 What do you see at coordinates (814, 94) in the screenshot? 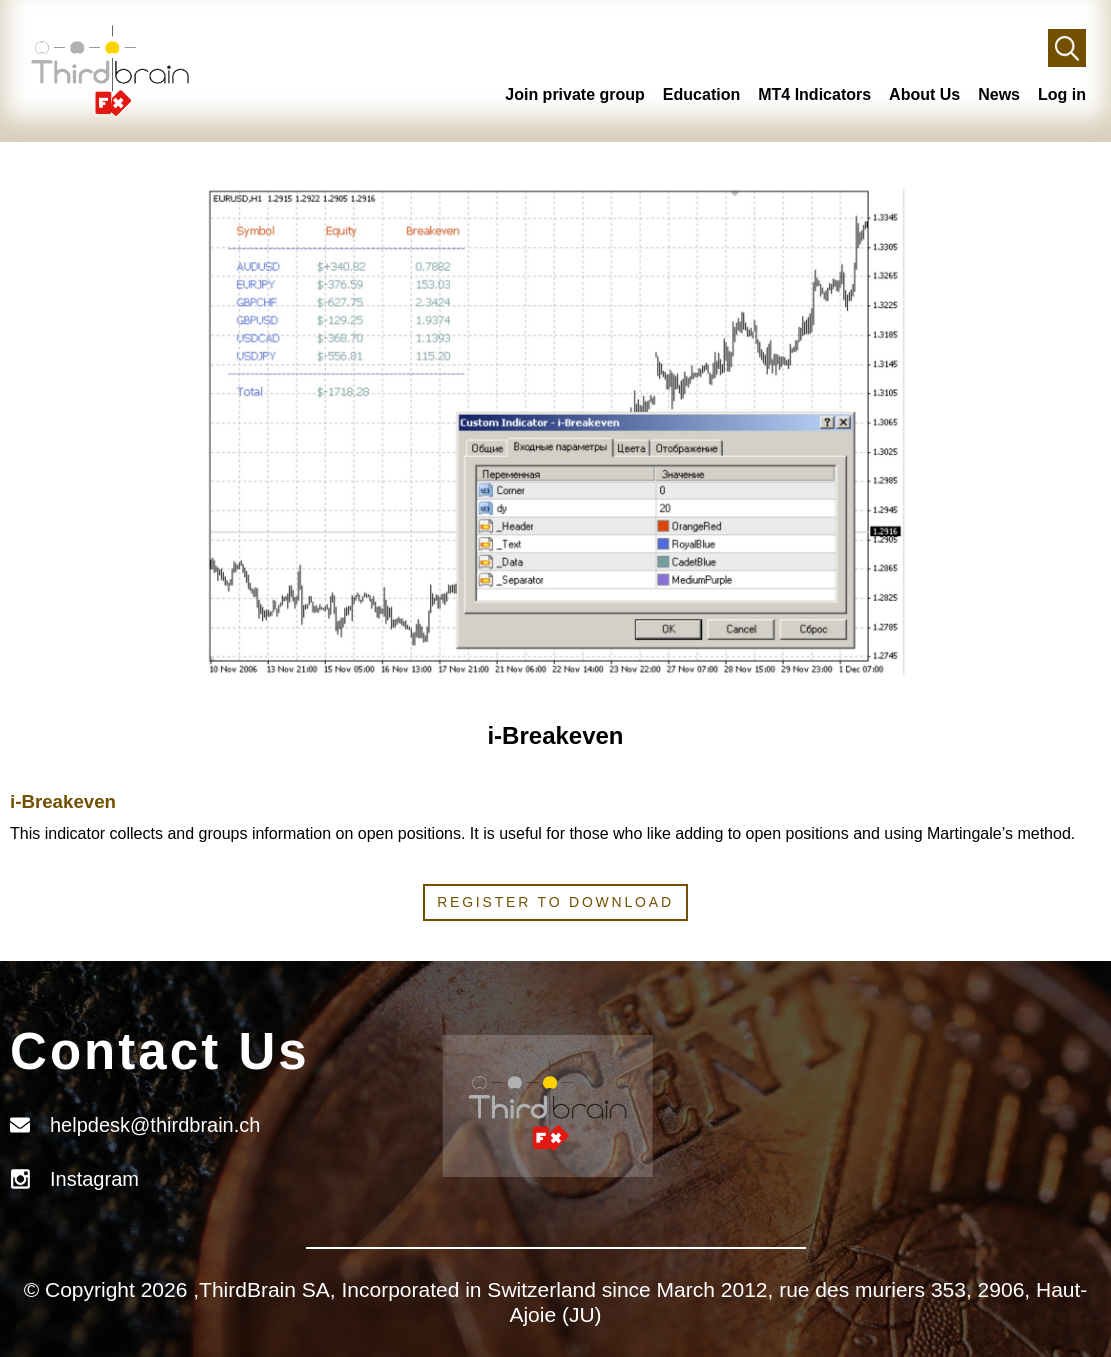
I see `MT4 Indicators` at bounding box center [814, 94].